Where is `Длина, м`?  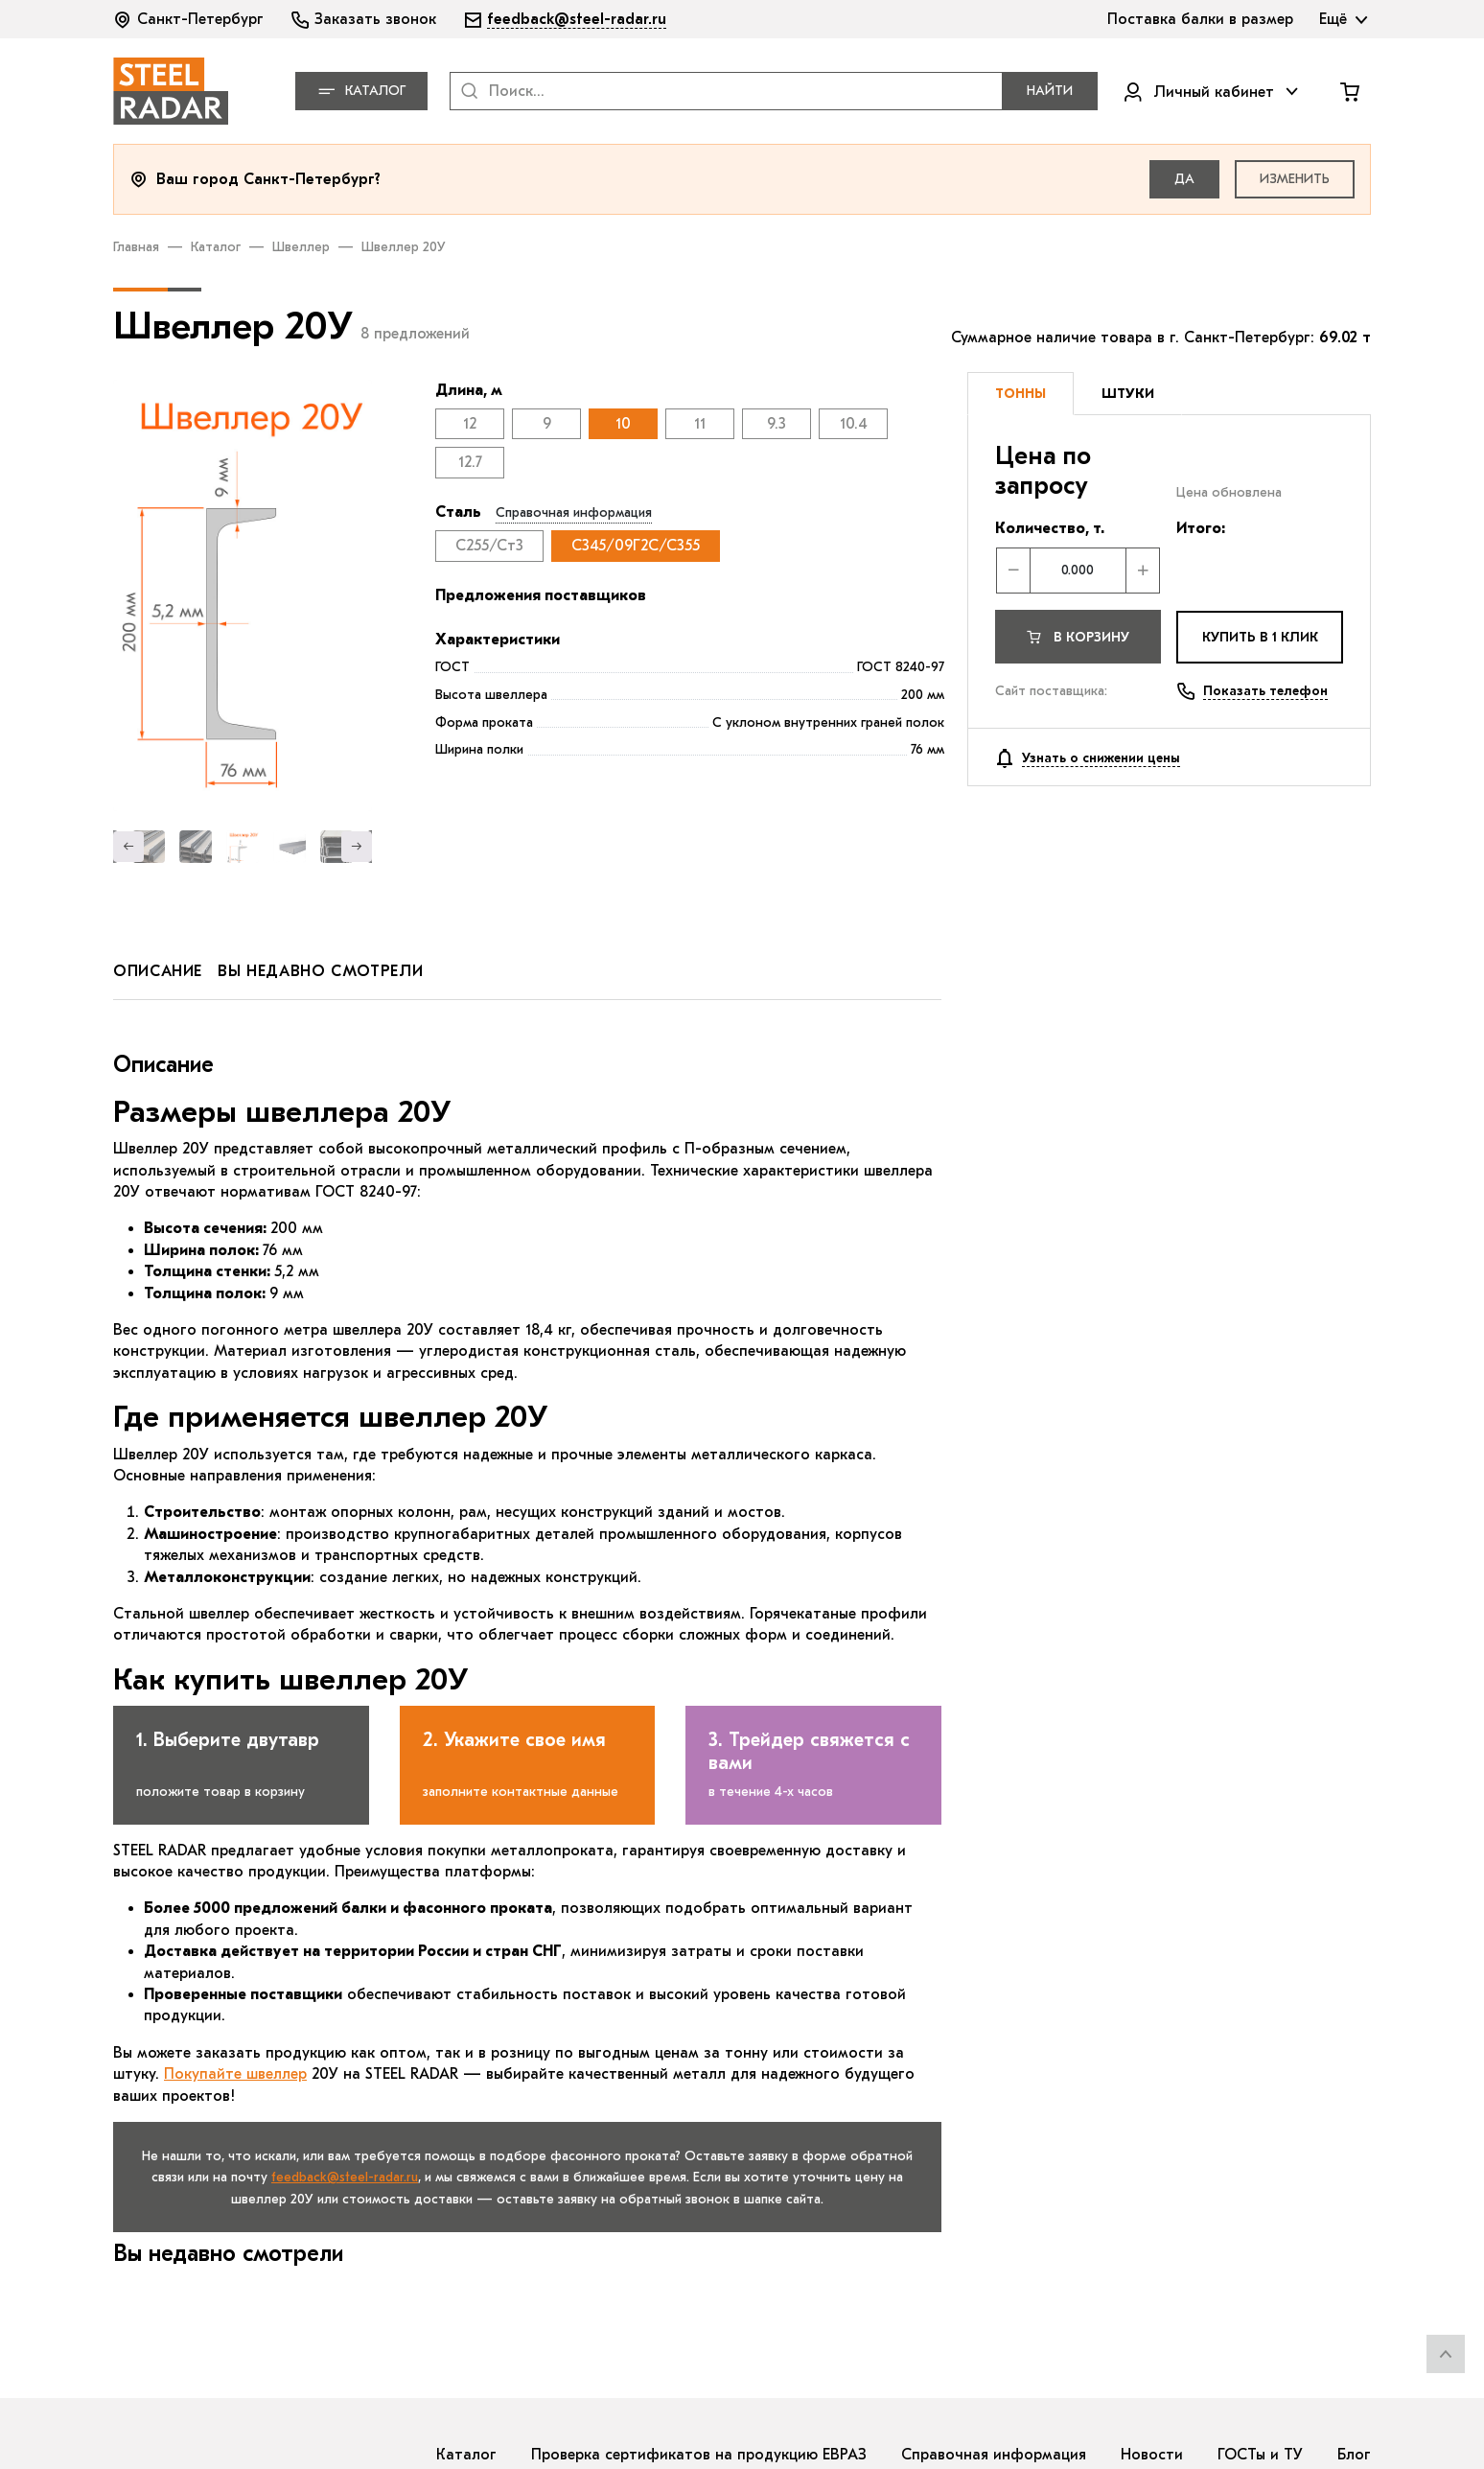
Длина, м is located at coordinates (468, 390).